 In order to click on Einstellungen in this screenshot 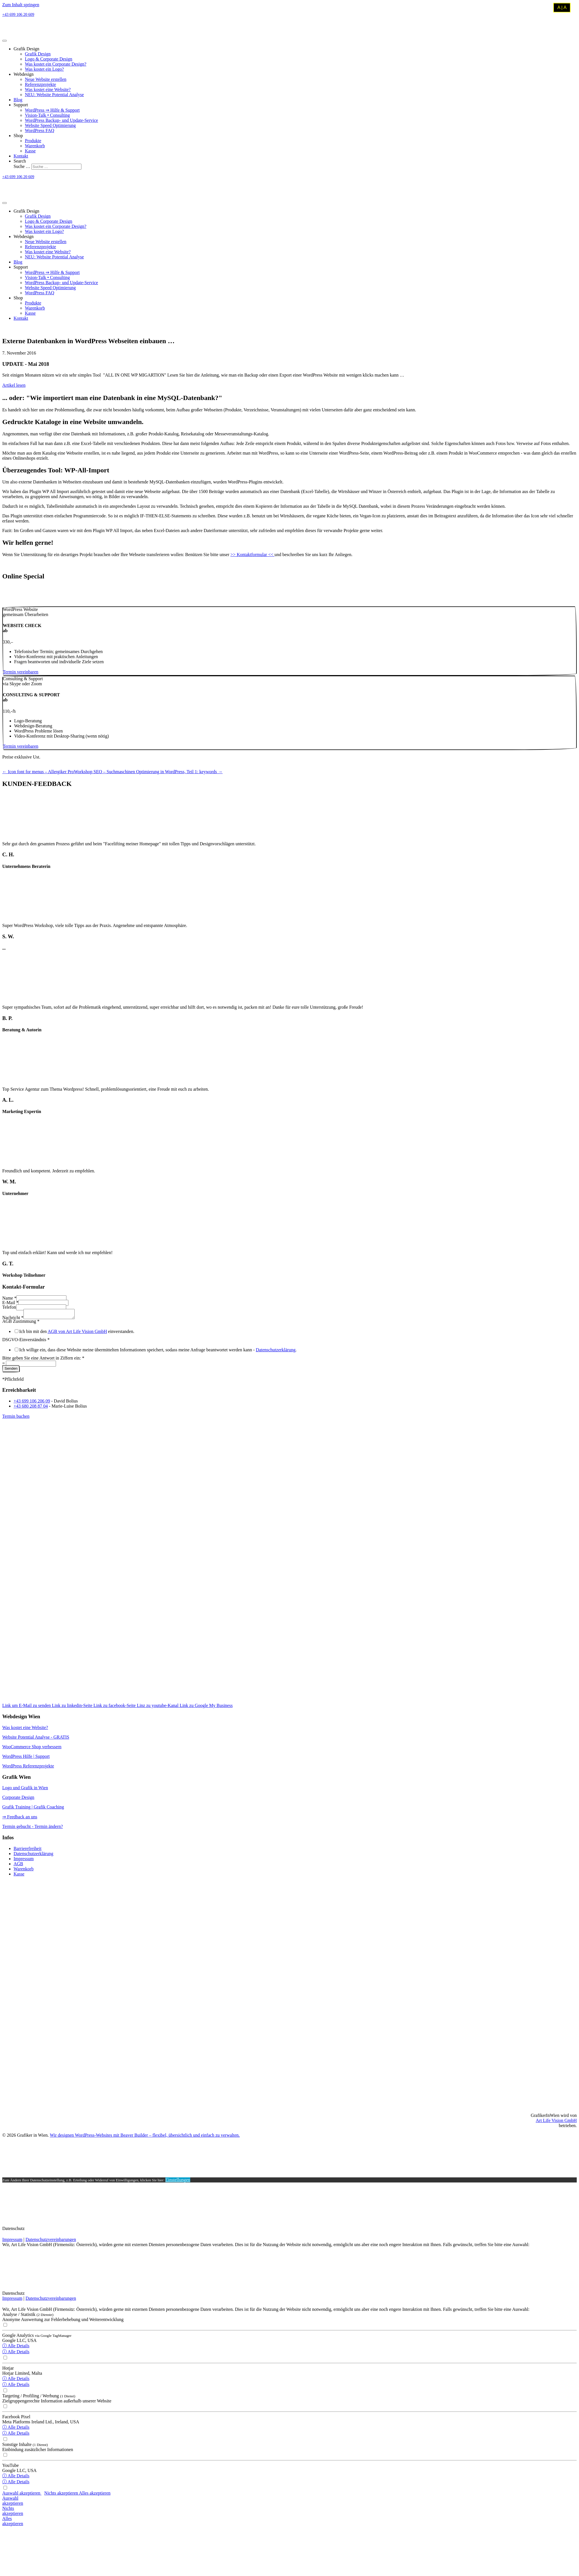, I will do `click(177, 2181)`.